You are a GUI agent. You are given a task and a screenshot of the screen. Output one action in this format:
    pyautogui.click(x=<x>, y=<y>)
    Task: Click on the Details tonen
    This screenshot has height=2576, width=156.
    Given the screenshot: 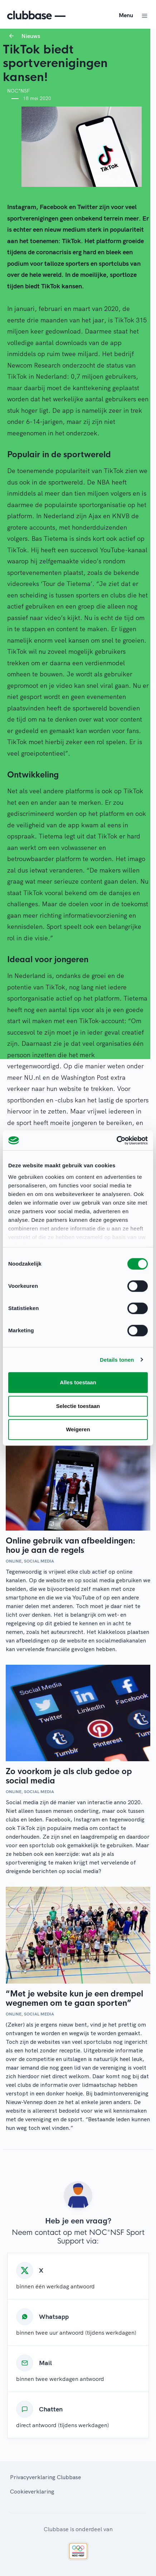 What is the action you would take?
    pyautogui.click(x=117, y=1360)
    